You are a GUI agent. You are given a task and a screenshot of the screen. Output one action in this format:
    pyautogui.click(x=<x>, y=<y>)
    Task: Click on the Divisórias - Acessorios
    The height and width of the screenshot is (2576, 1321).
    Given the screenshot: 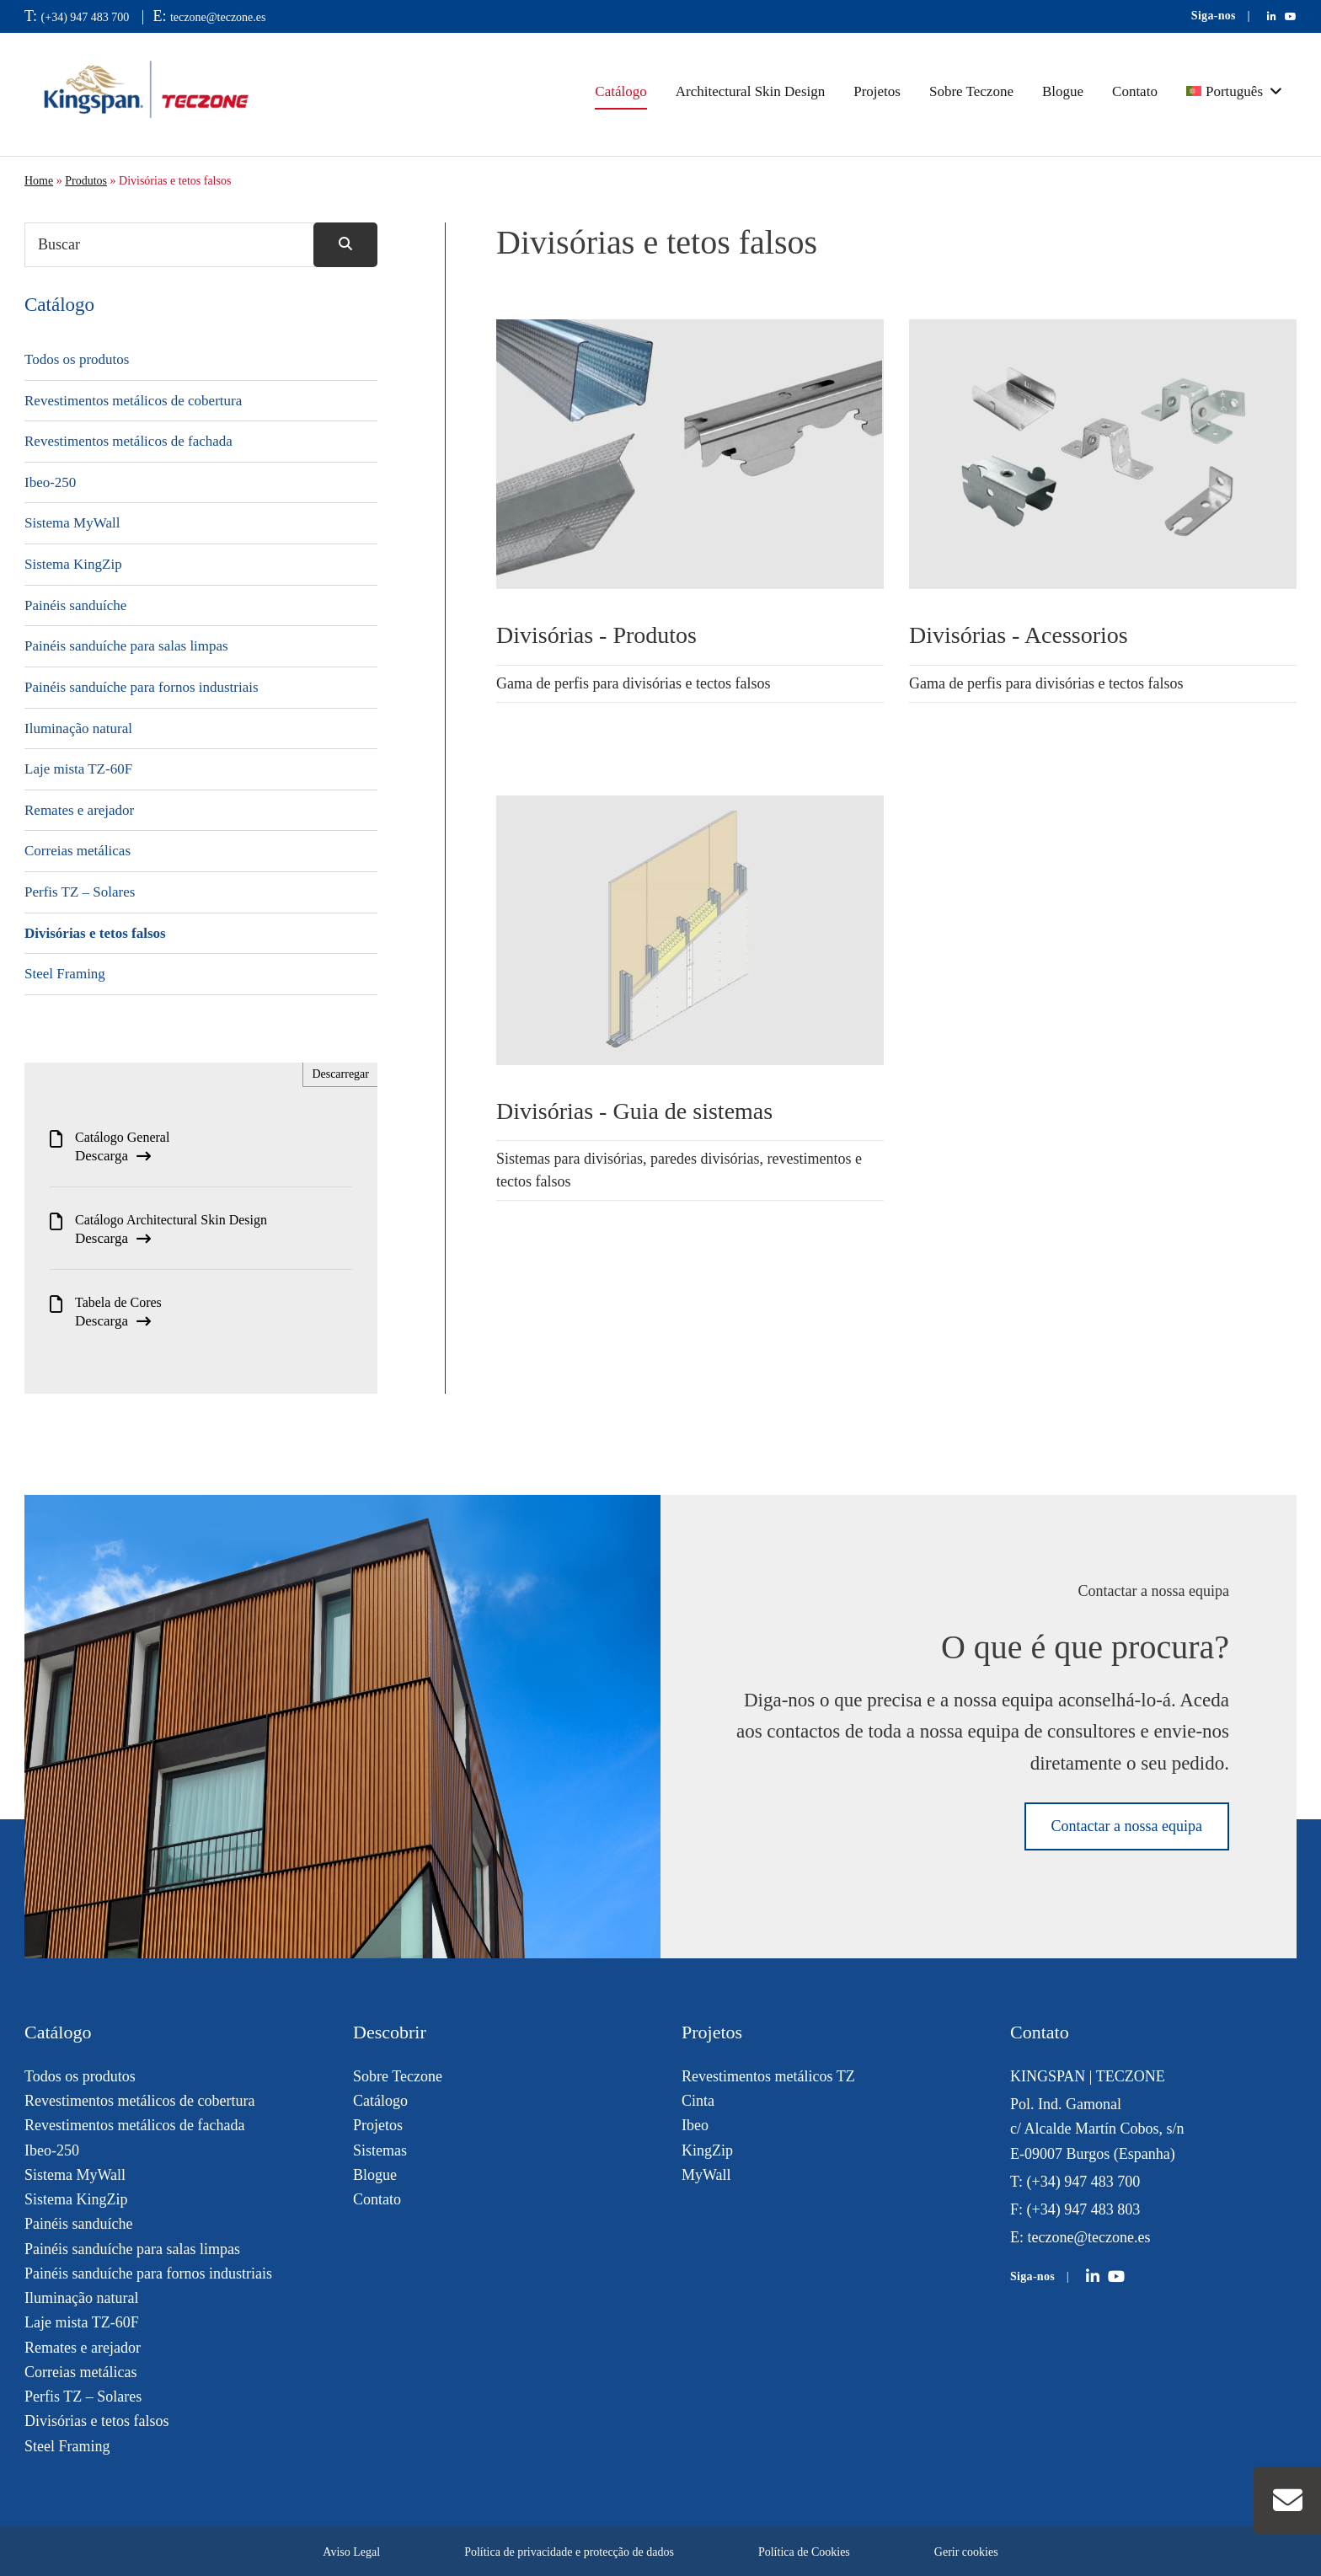 What is the action you would take?
    pyautogui.click(x=1018, y=635)
    